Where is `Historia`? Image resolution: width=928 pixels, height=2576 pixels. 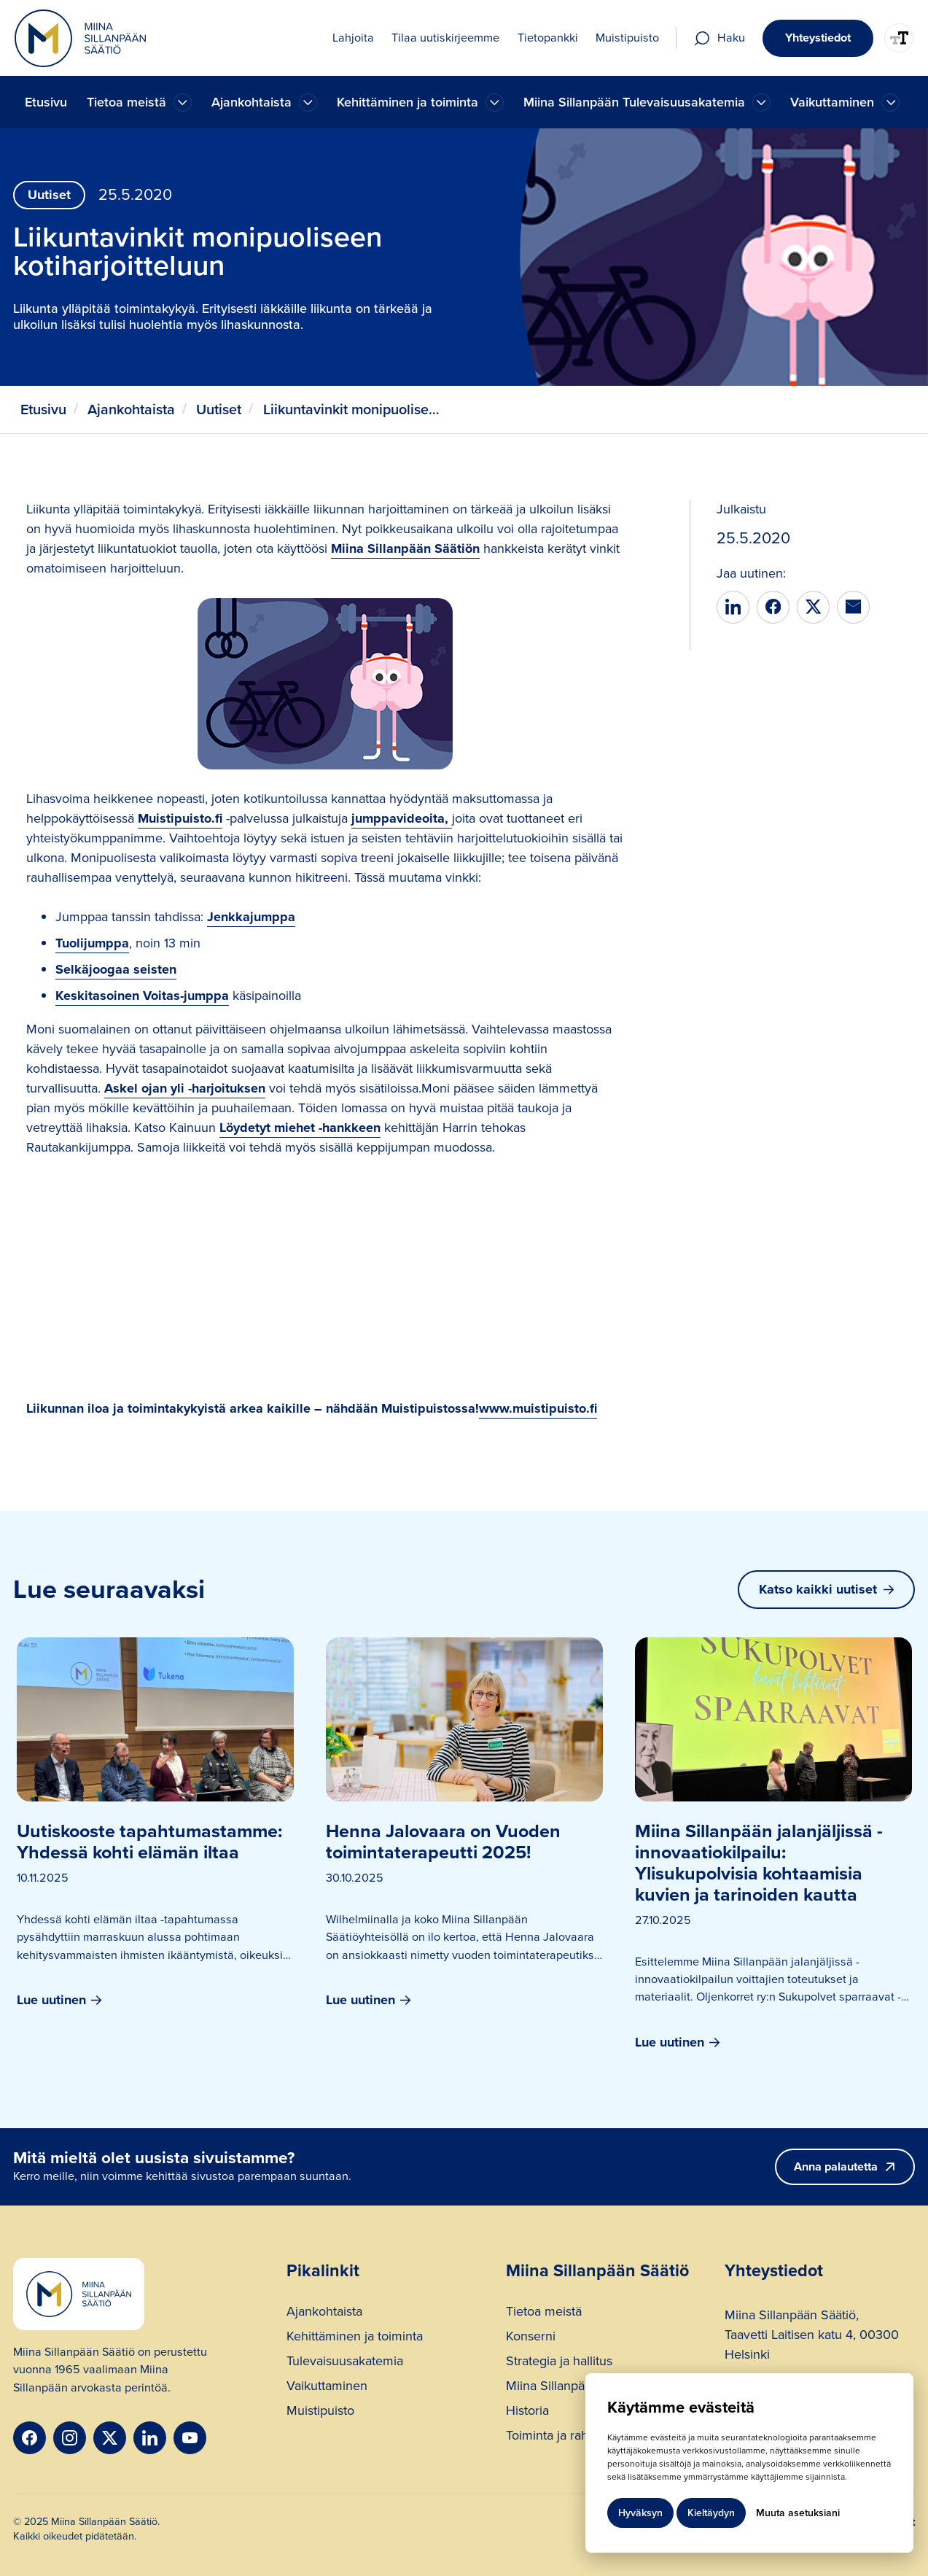
Historia is located at coordinates (527, 2412).